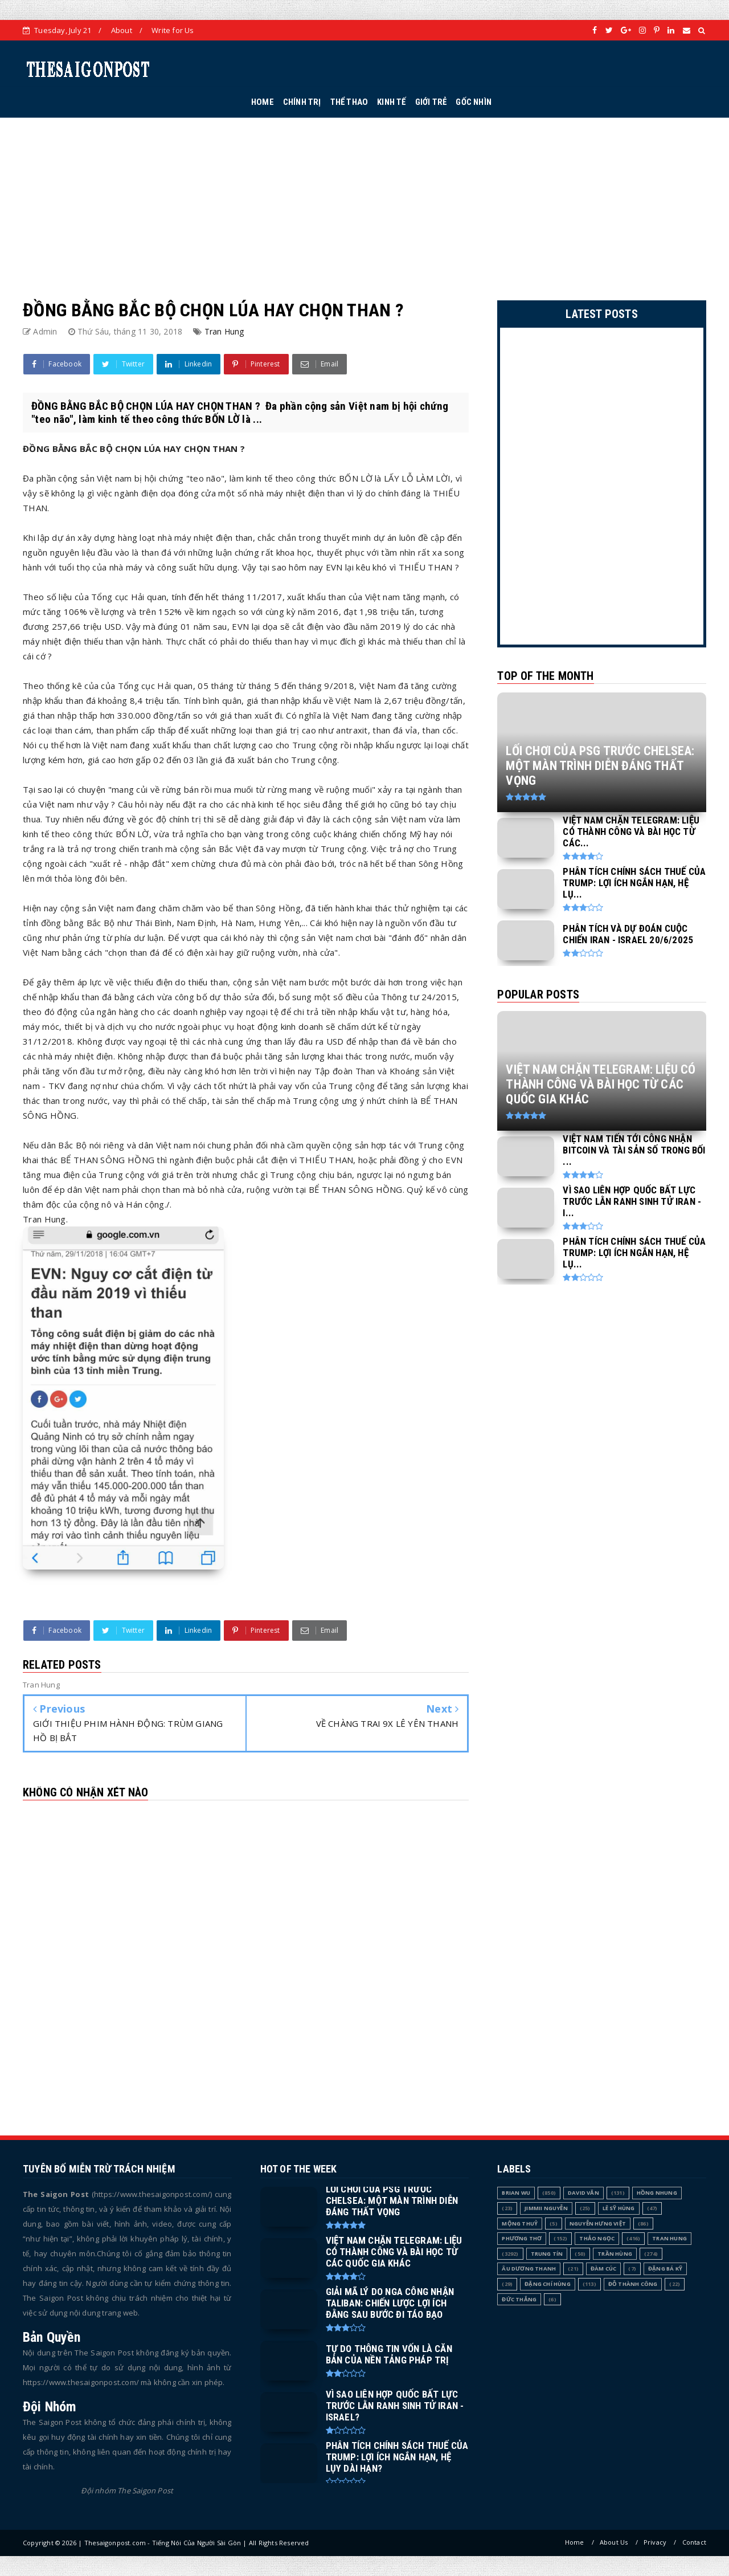 The width and height of the screenshot is (729, 2576). Describe the element at coordinates (522, 2238) in the screenshot. I see `Phương Thơ` at that location.